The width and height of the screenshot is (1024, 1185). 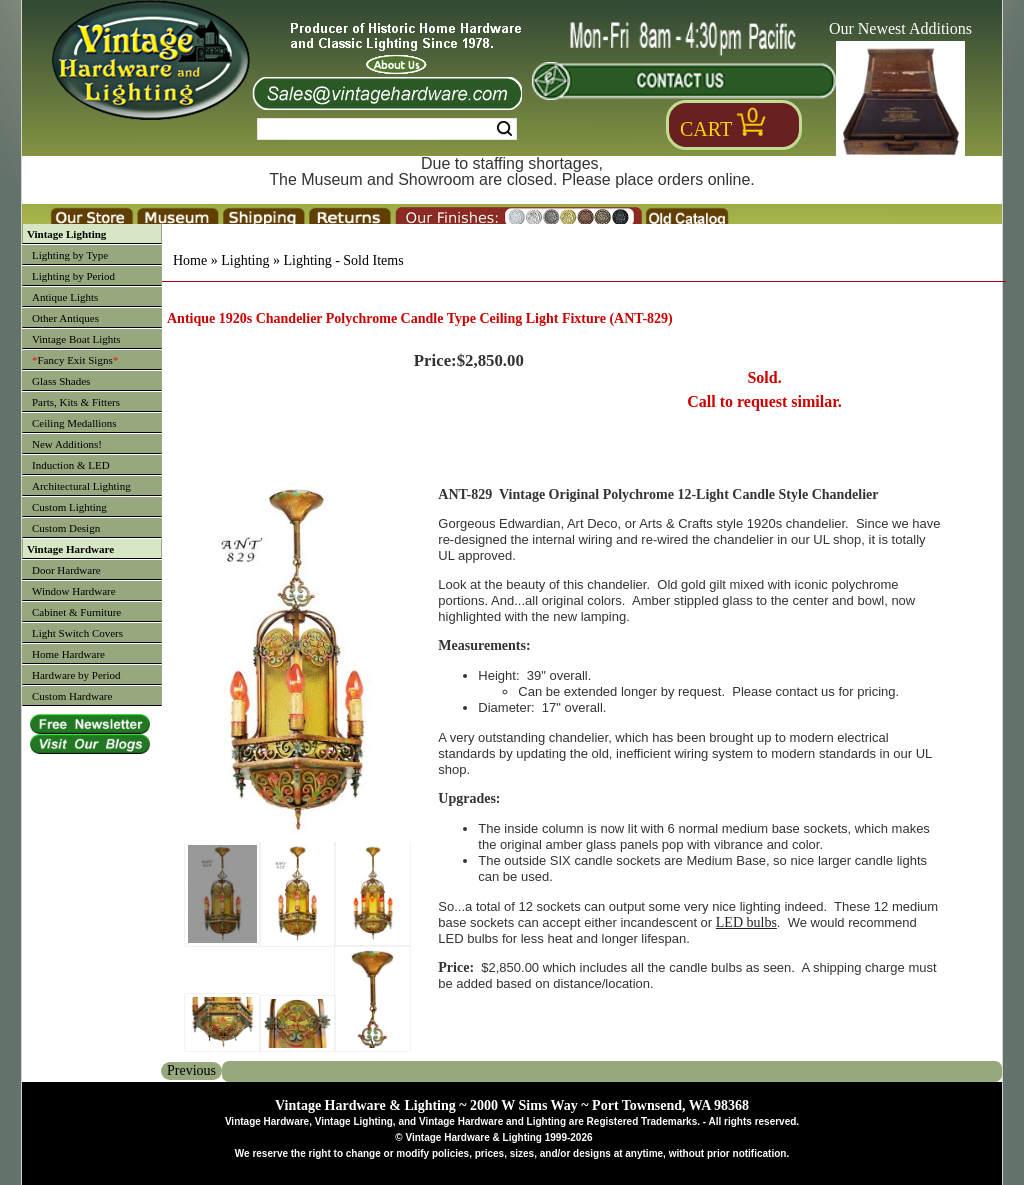 What do you see at coordinates (75, 360) in the screenshot?
I see `Fancy Exit Signs` at bounding box center [75, 360].